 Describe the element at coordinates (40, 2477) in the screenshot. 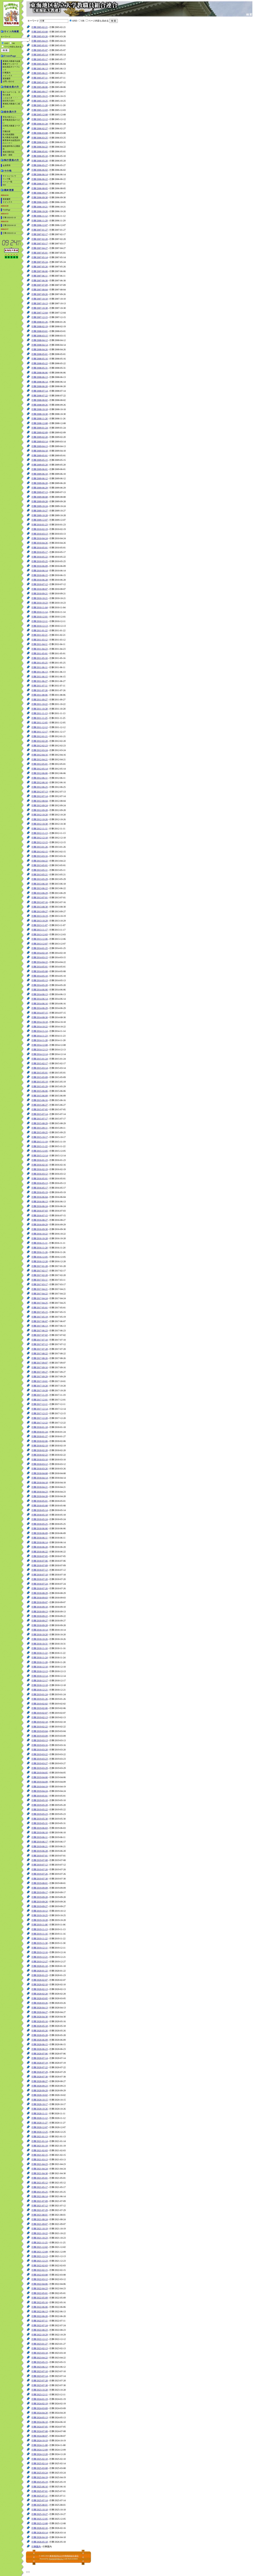

I see `行事/2025-04-19` at that location.